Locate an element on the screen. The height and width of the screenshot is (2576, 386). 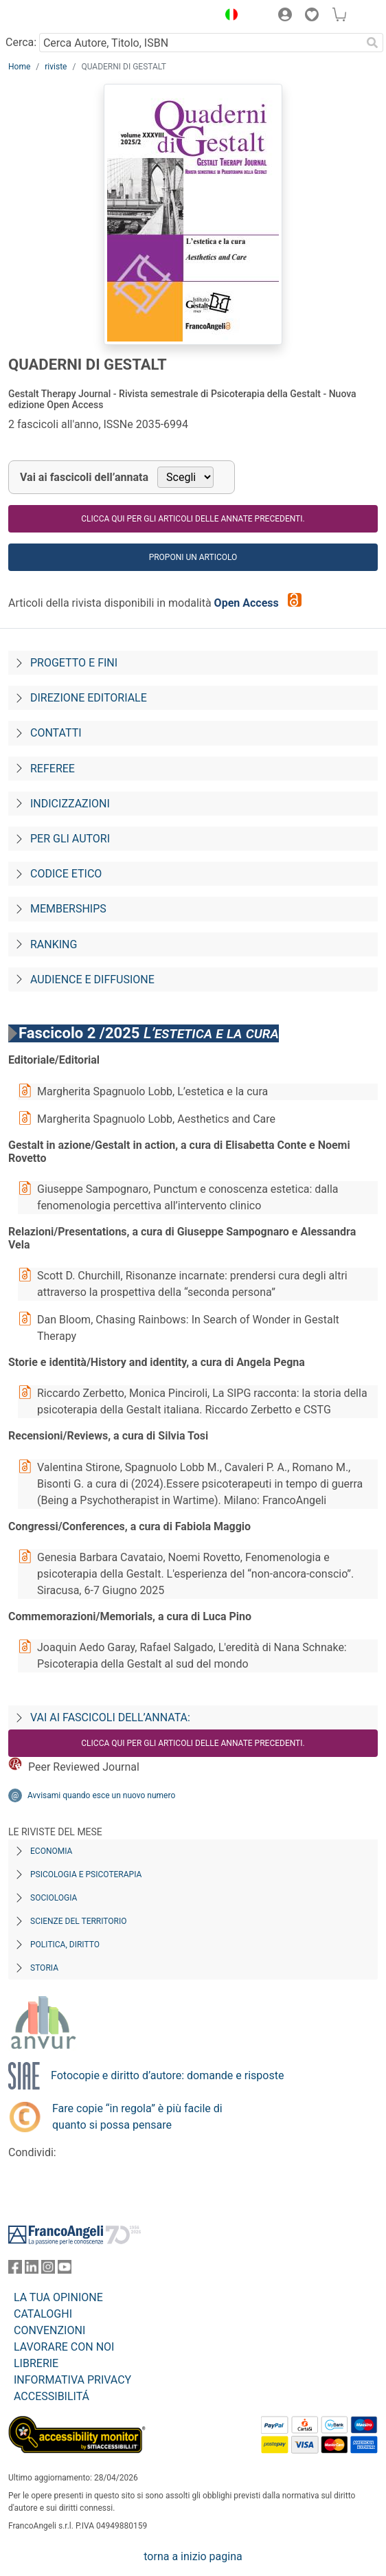
Proponi un articolo [button] is located at coordinates (193, 557).